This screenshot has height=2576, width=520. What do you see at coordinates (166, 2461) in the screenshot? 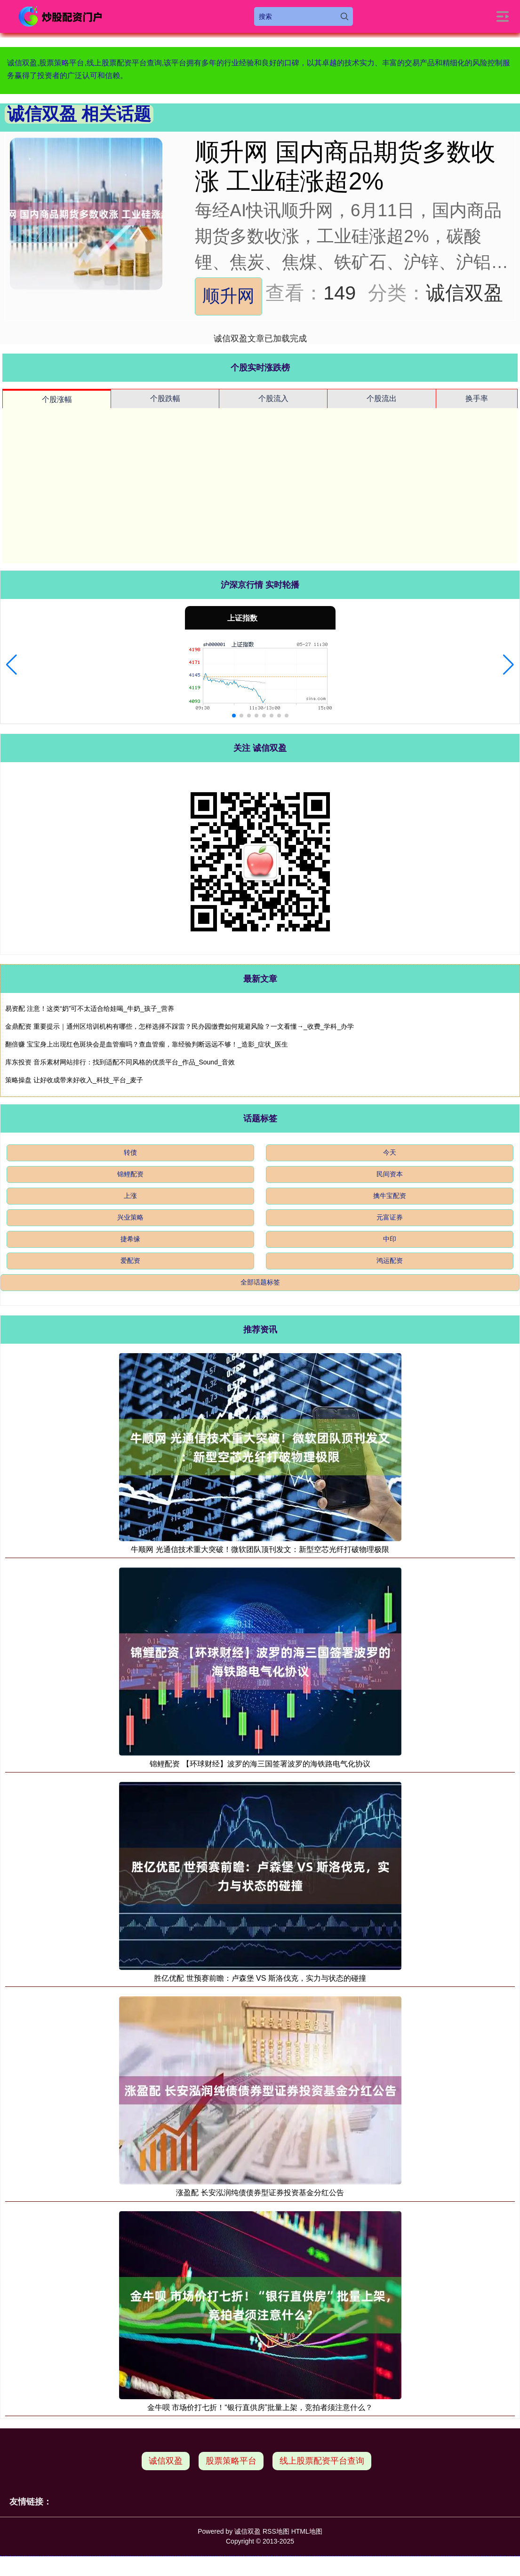
I see `诚信双盈` at bounding box center [166, 2461].